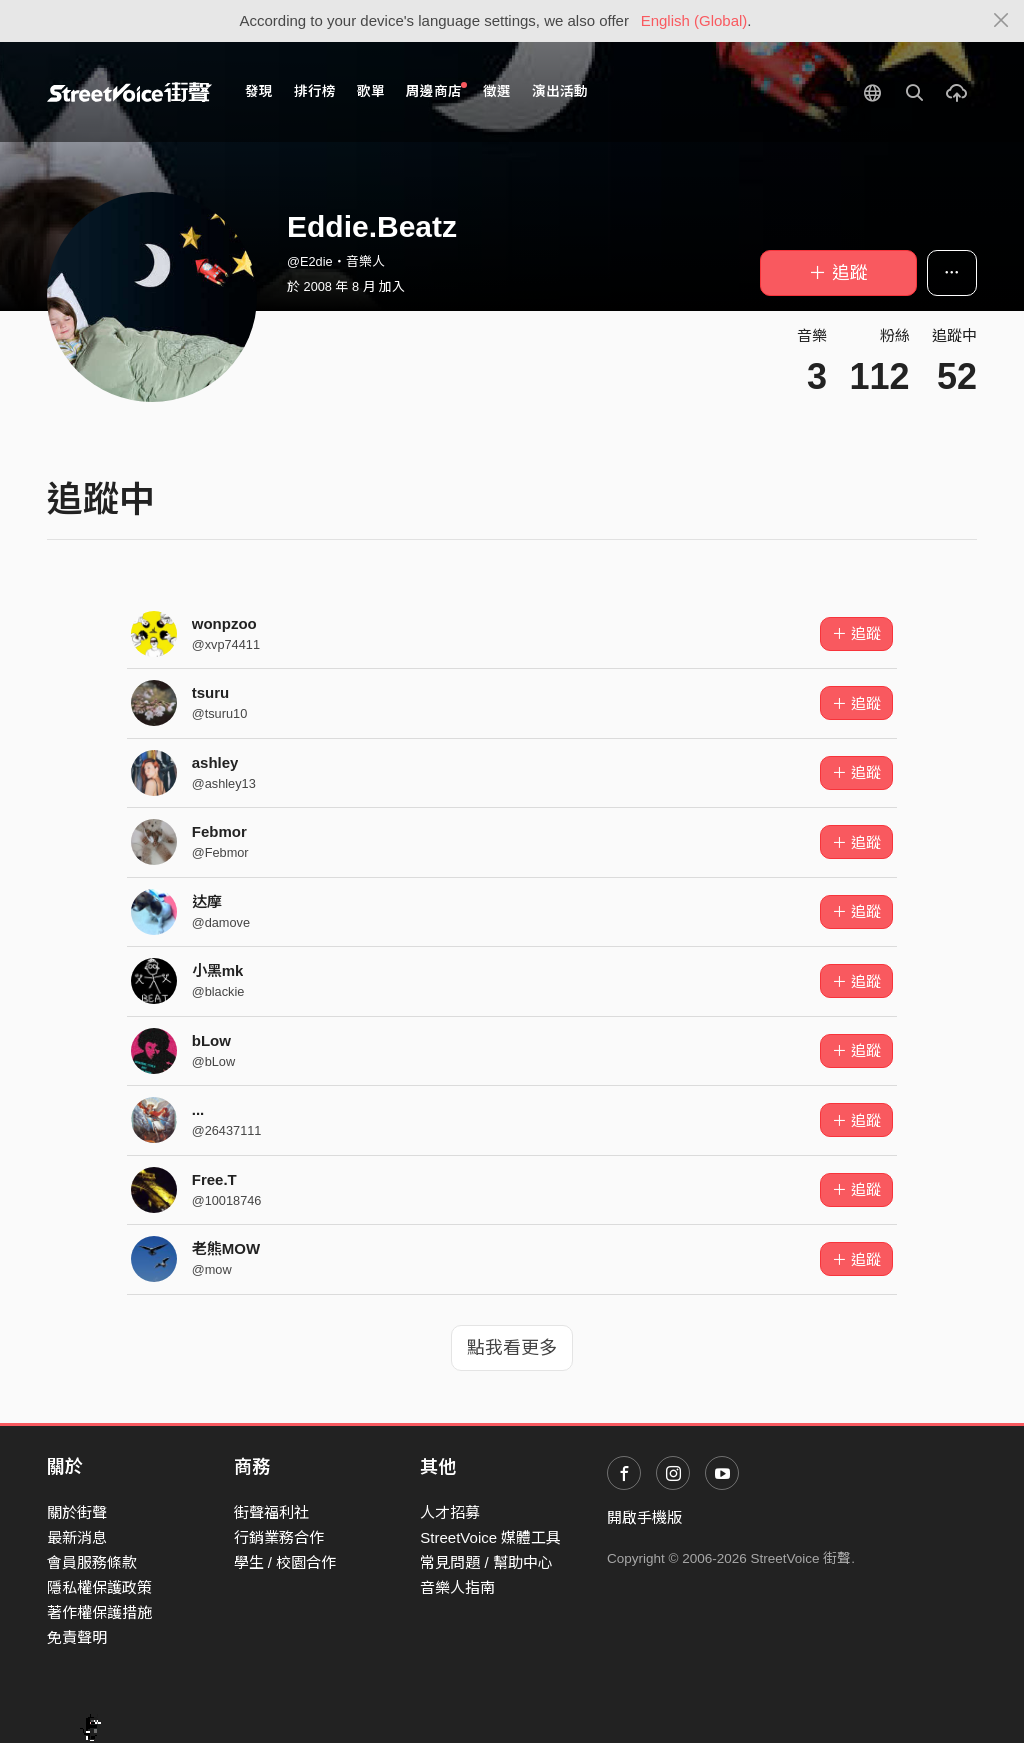  Describe the element at coordinates (279, 1537) in the screenshot. I see `行銷業務合作` at that location.